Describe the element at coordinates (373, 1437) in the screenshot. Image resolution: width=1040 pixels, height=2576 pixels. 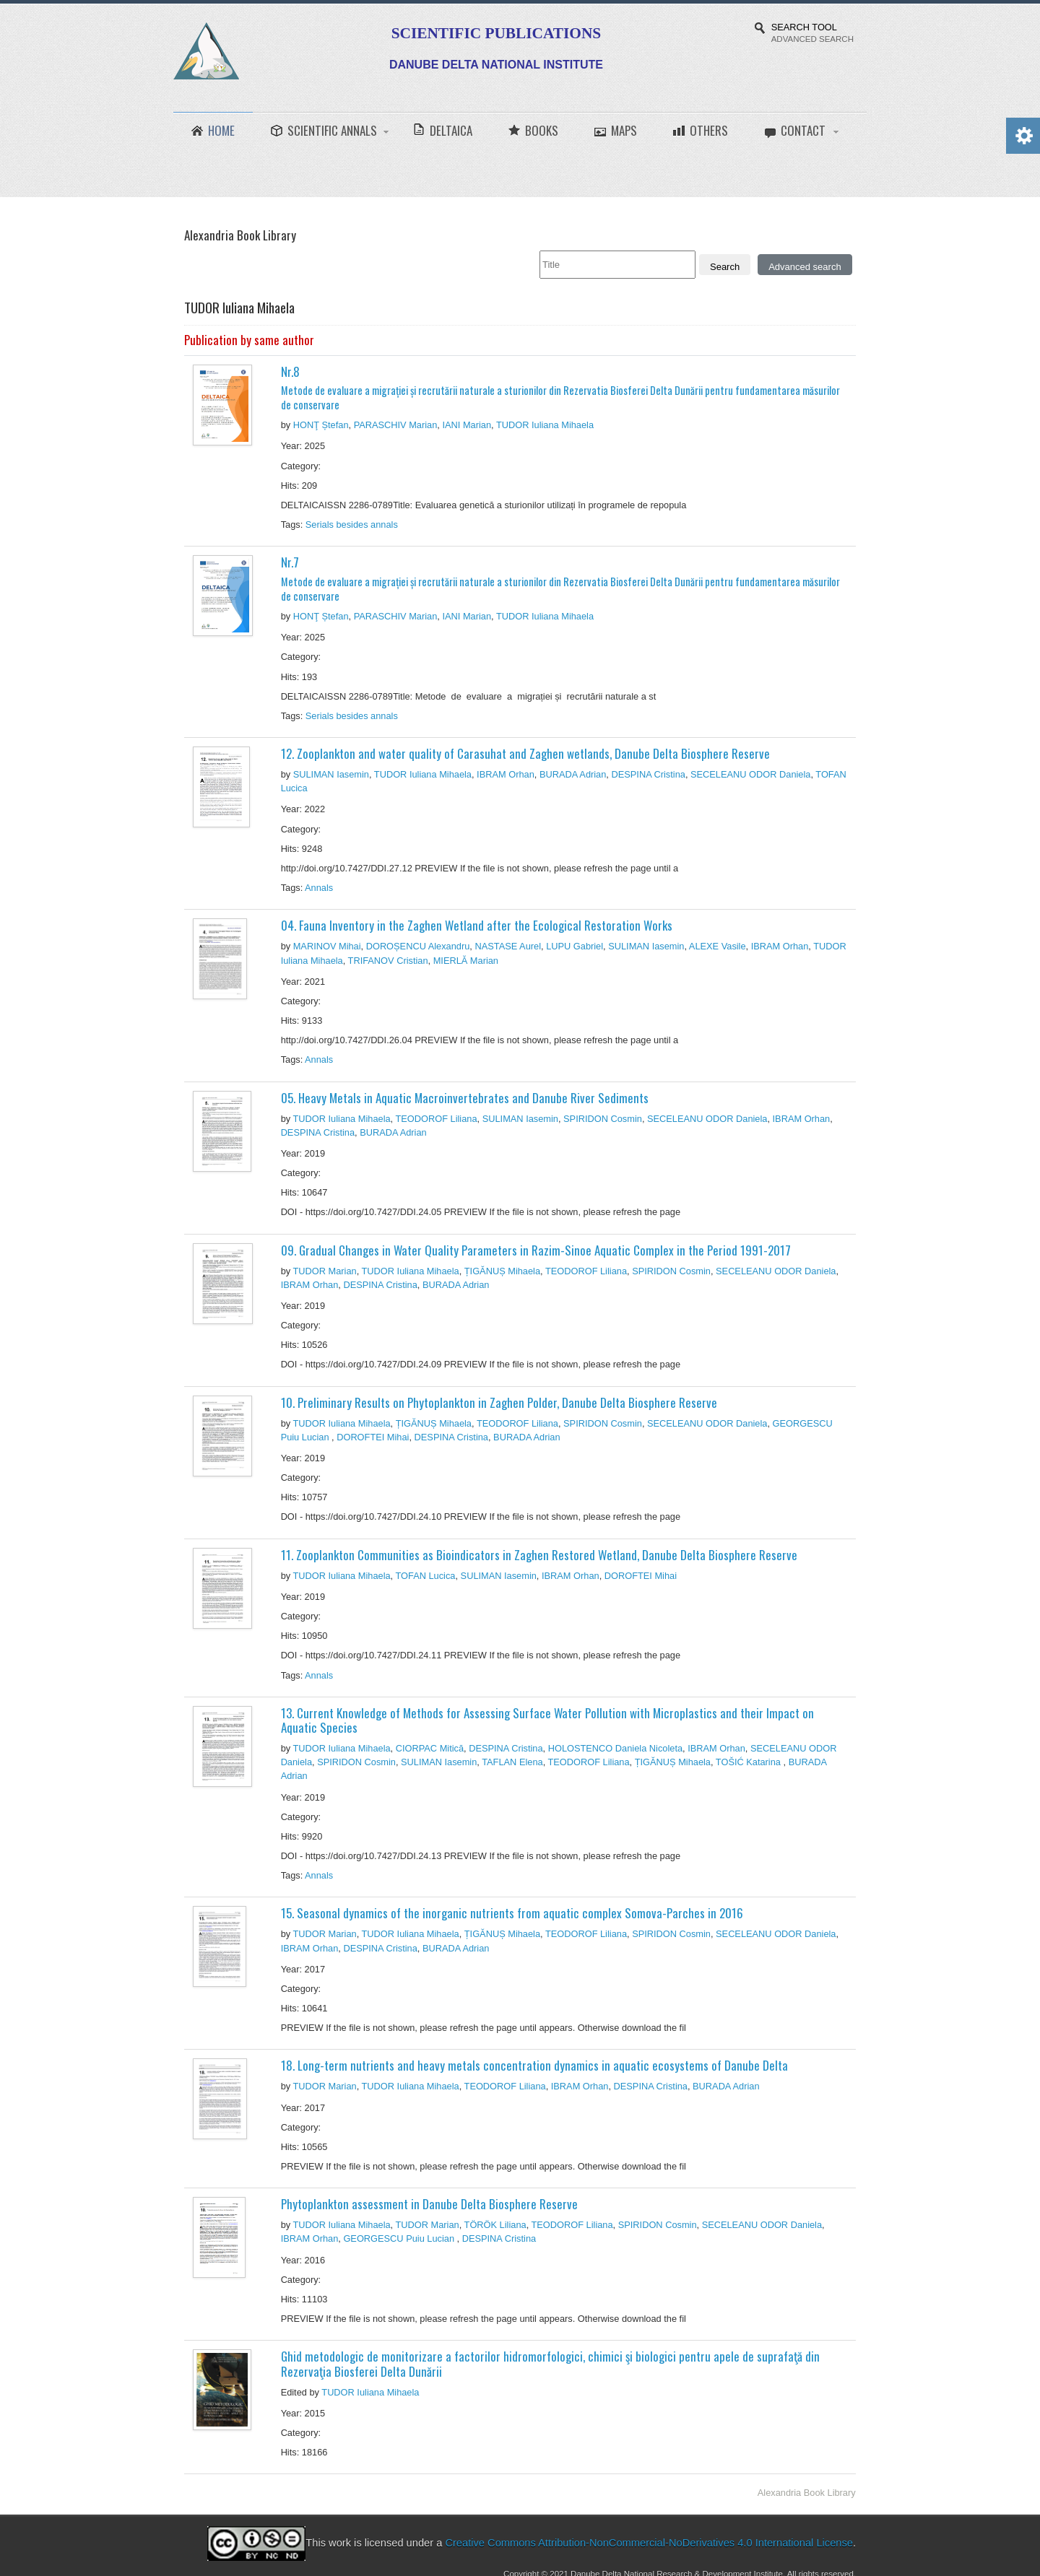
I see `DOROFTEI Mihai` at that location.